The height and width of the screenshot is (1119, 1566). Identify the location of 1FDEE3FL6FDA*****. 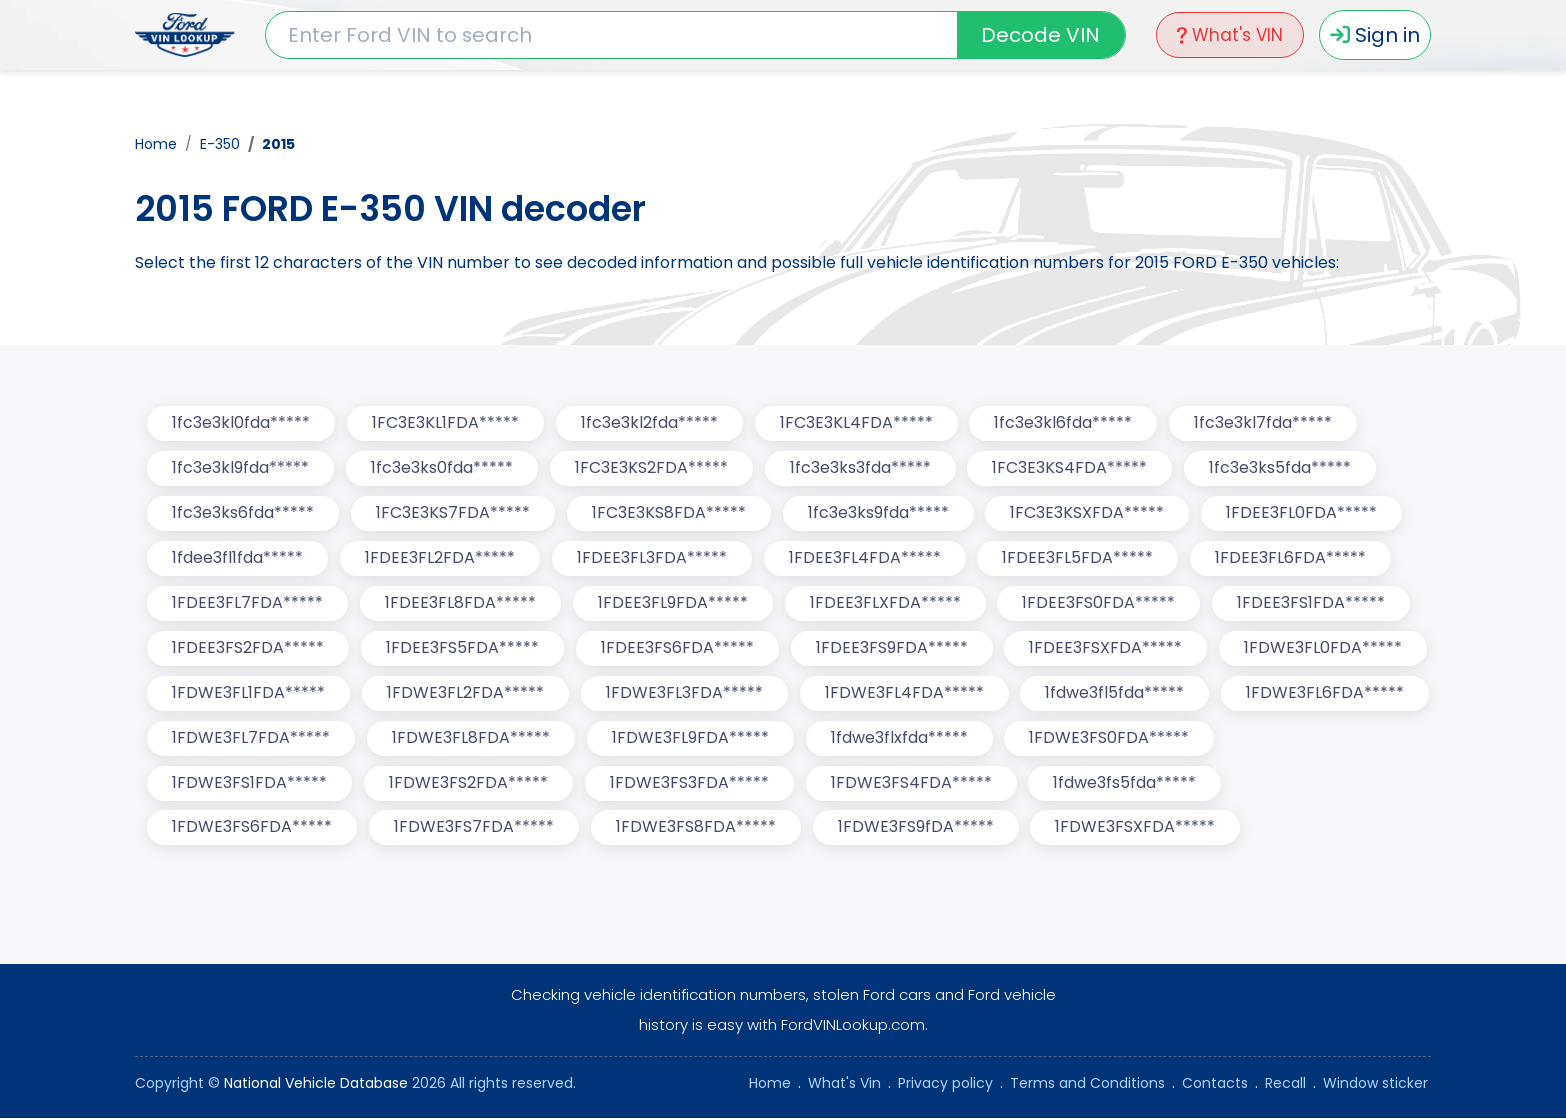
(1291, 558).